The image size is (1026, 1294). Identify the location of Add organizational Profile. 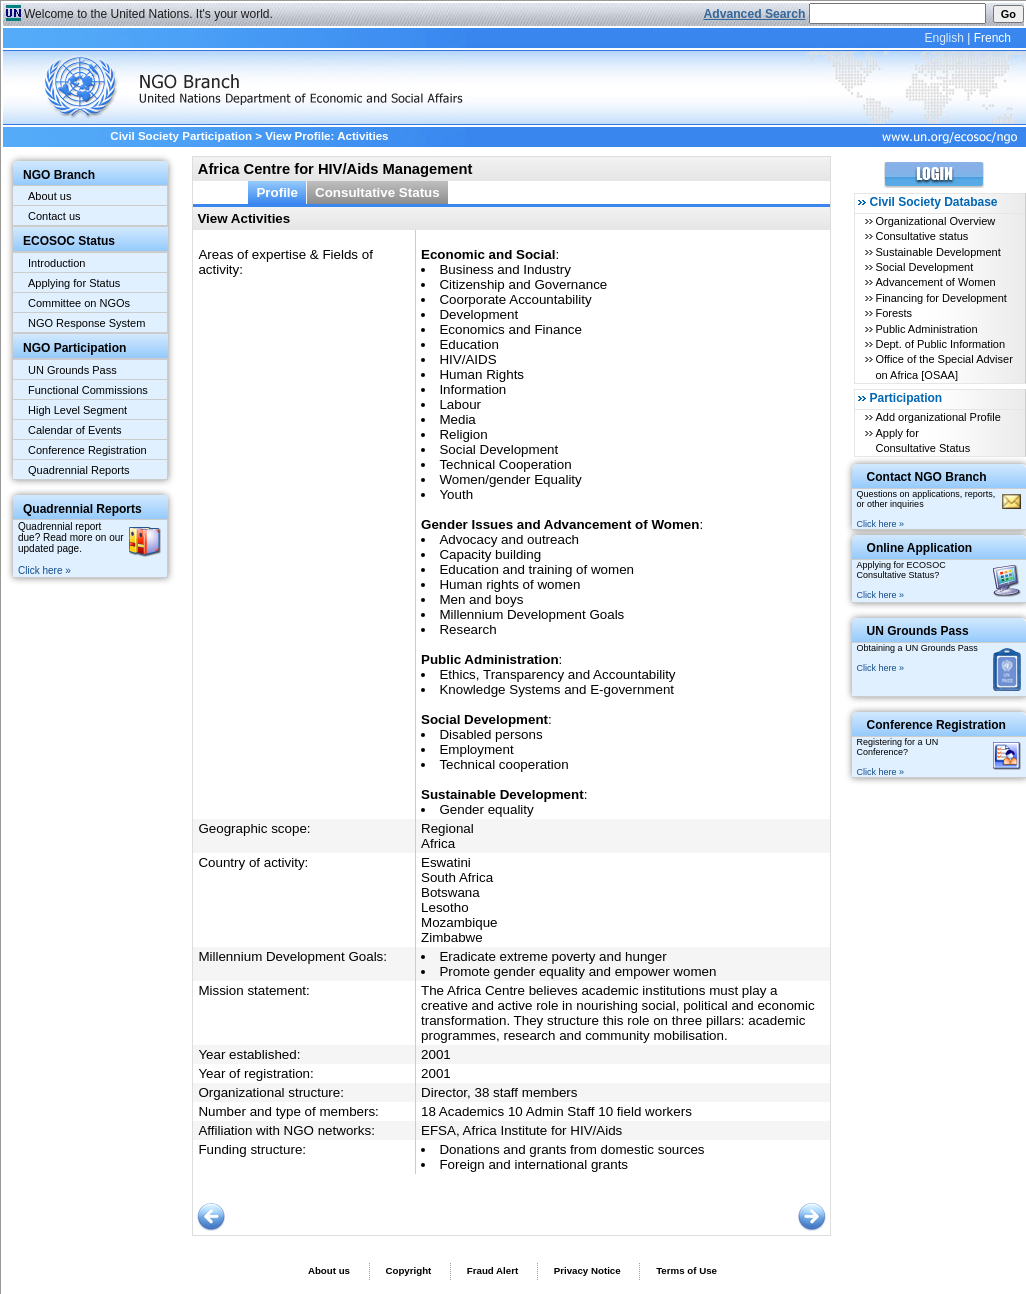
(937, 417).